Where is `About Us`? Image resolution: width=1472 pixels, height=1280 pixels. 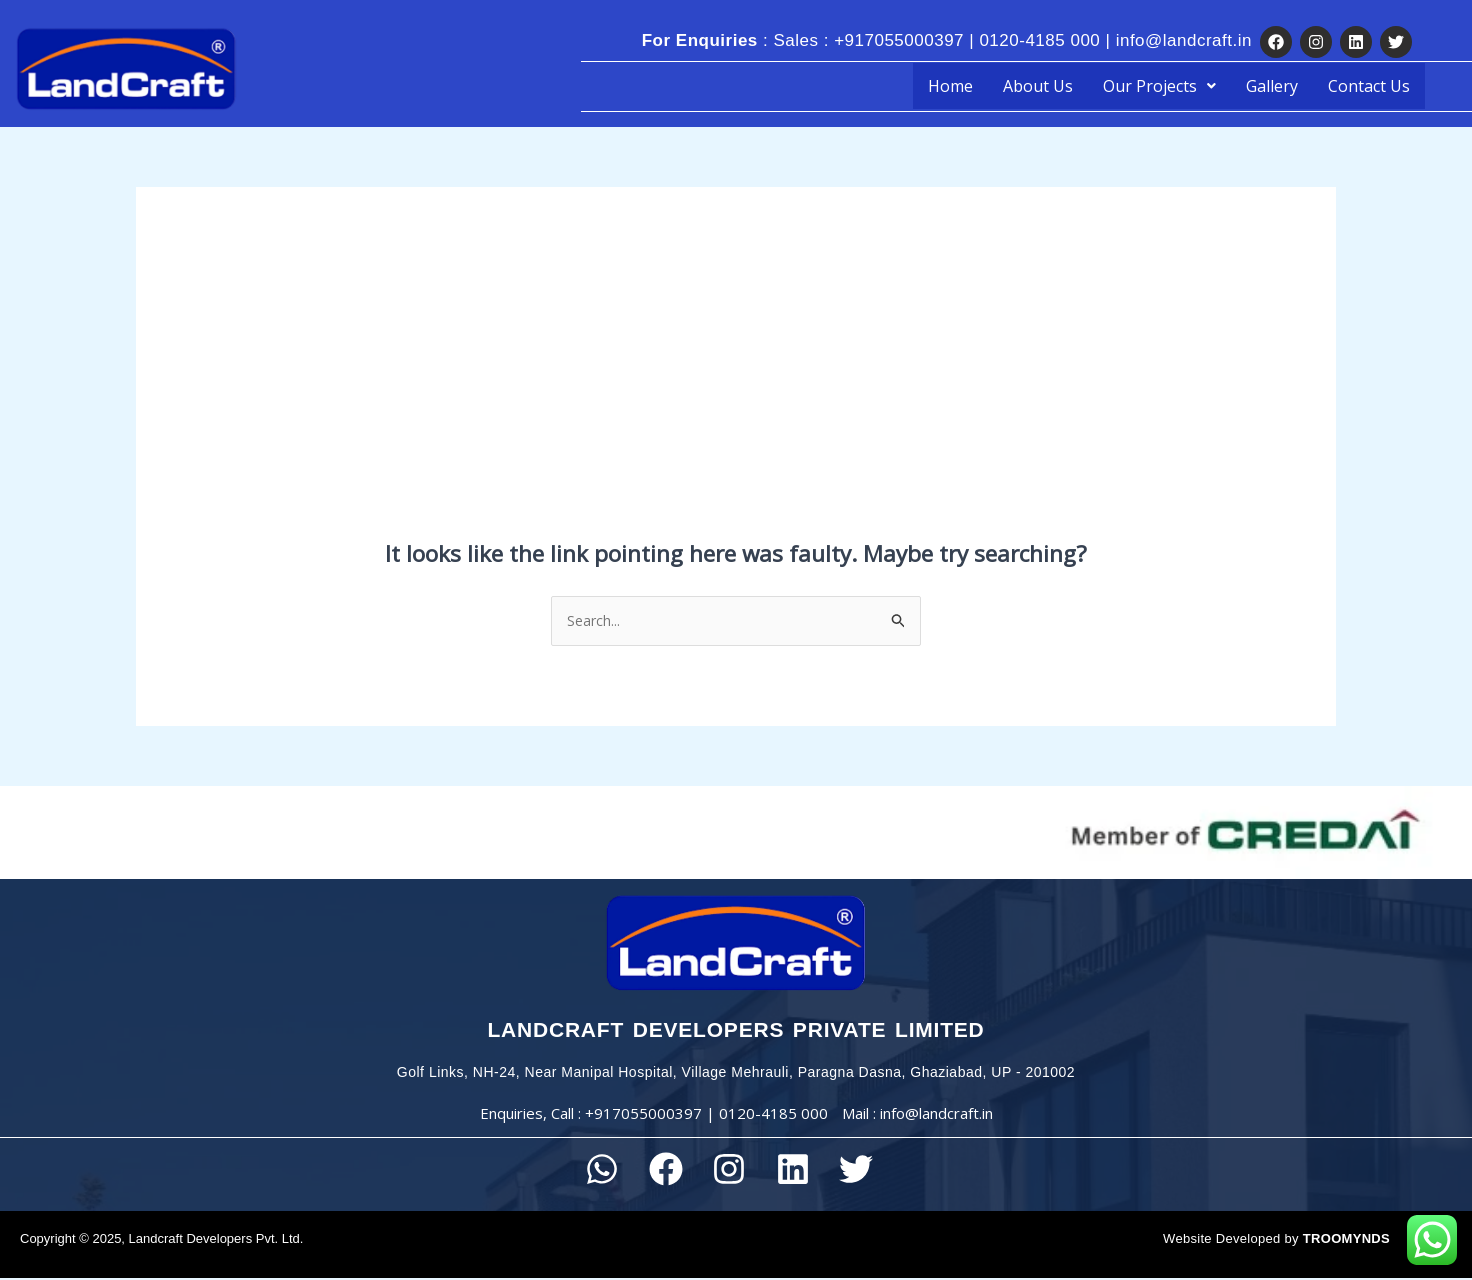
About Us is located at coordinates (1038, 86).